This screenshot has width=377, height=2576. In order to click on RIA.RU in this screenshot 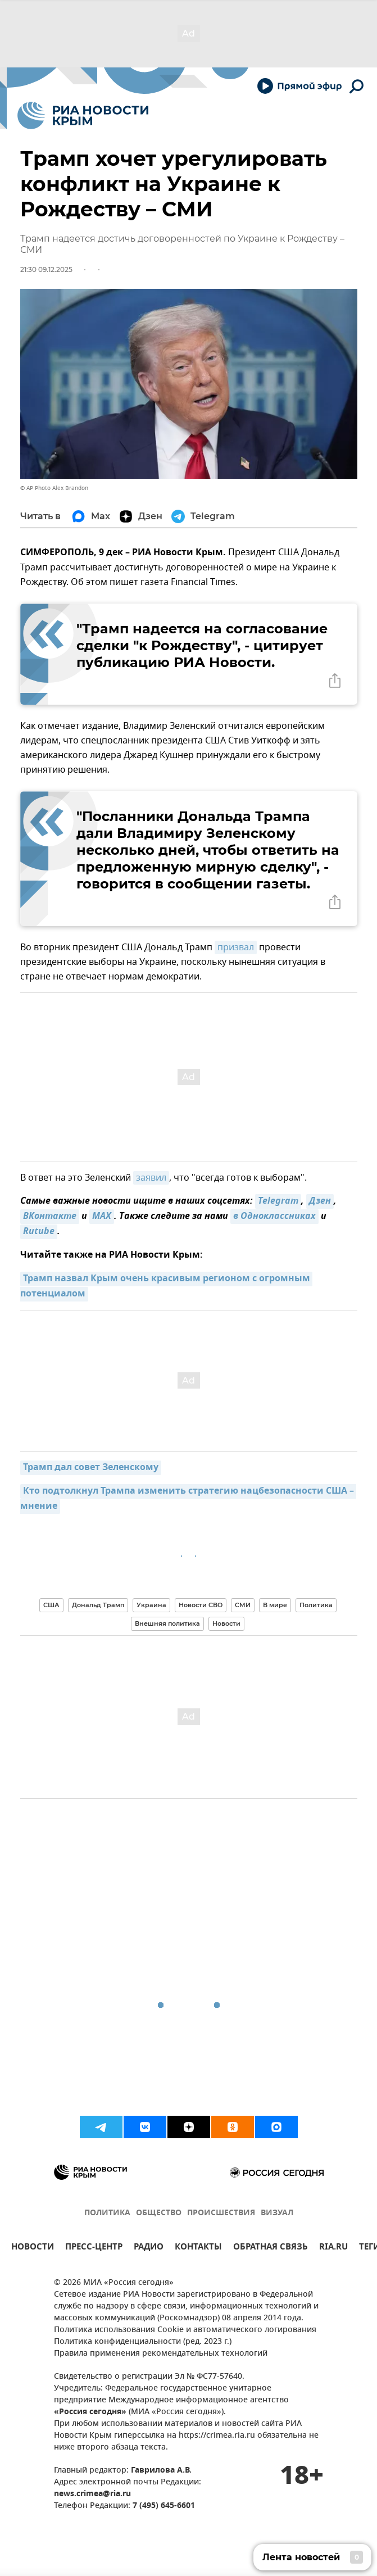, I will do `click(333, 2248)`.